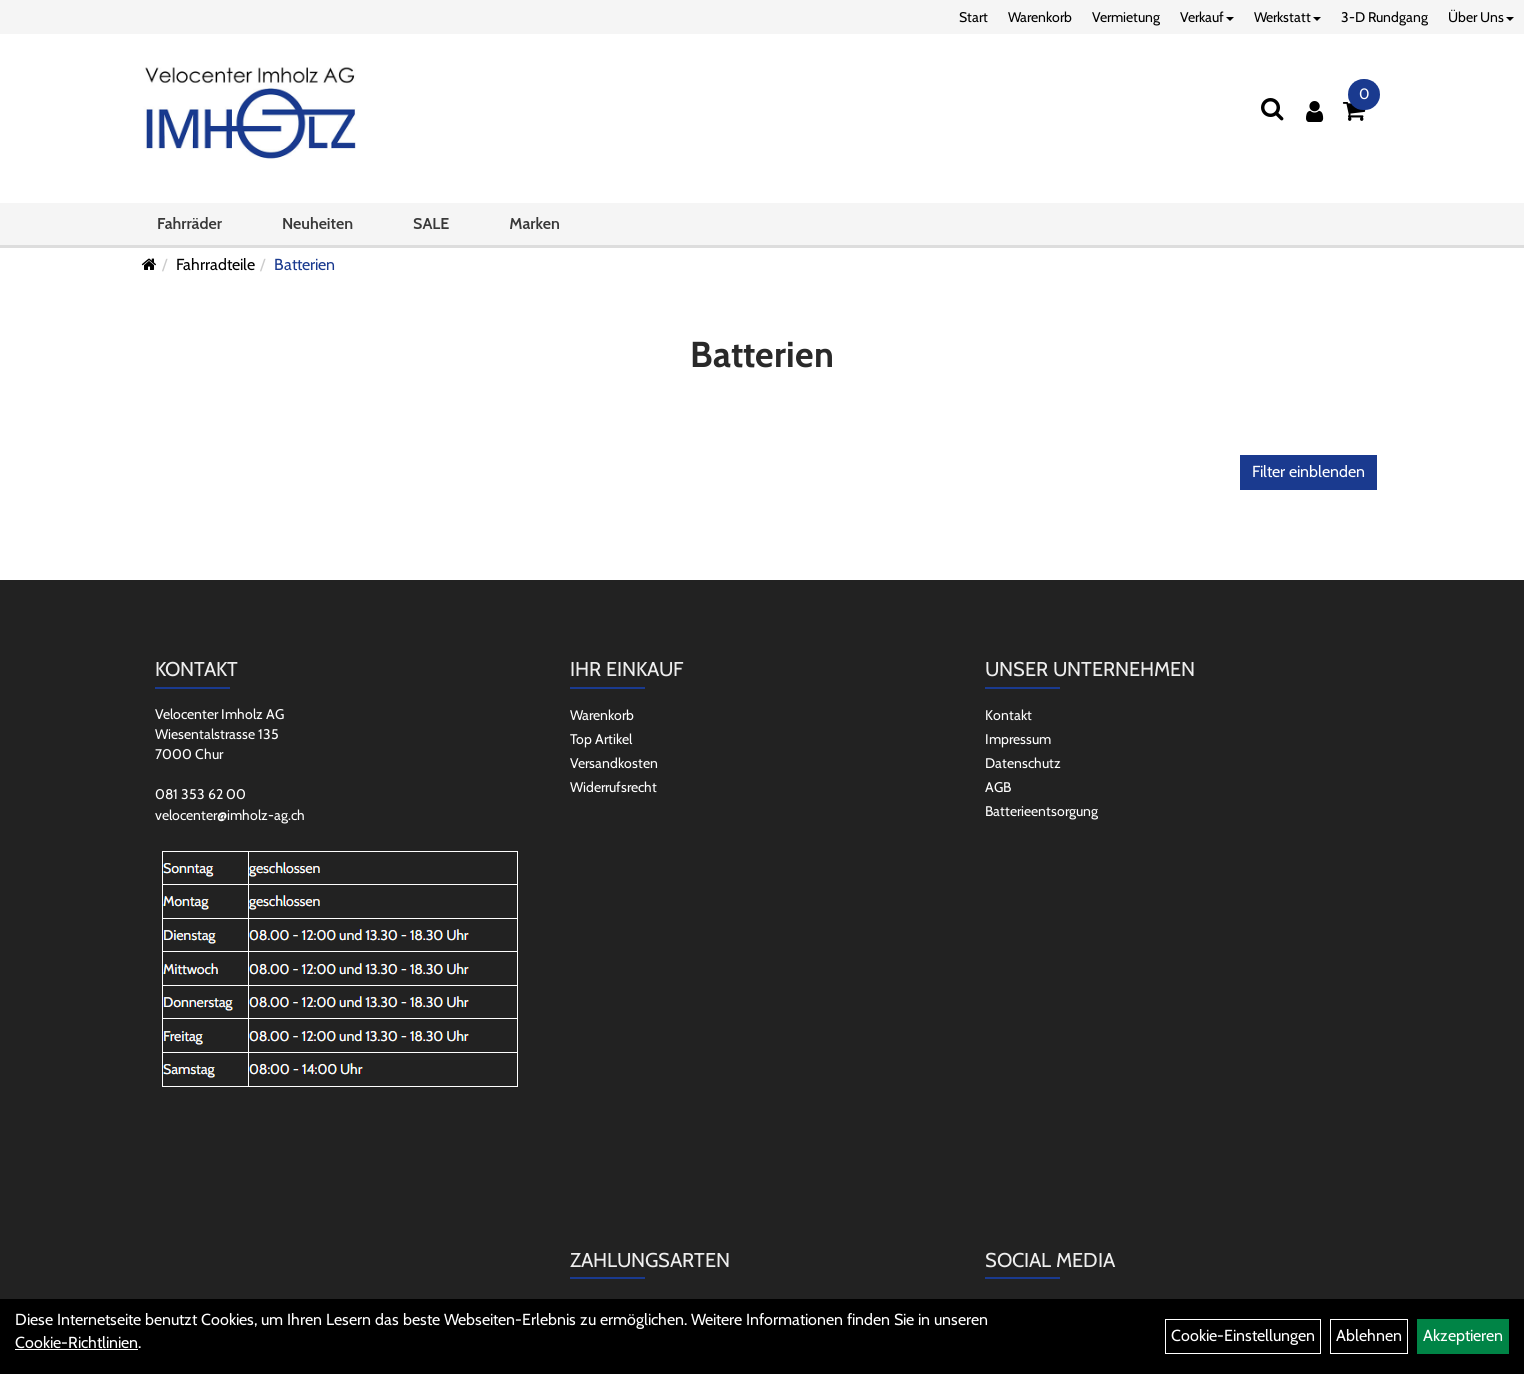 This screenshot has height=1374, width=1524. What do you see at coordinates (431, 223) in the screenshot?
I see `SALE` at bounding box center [431, 223].